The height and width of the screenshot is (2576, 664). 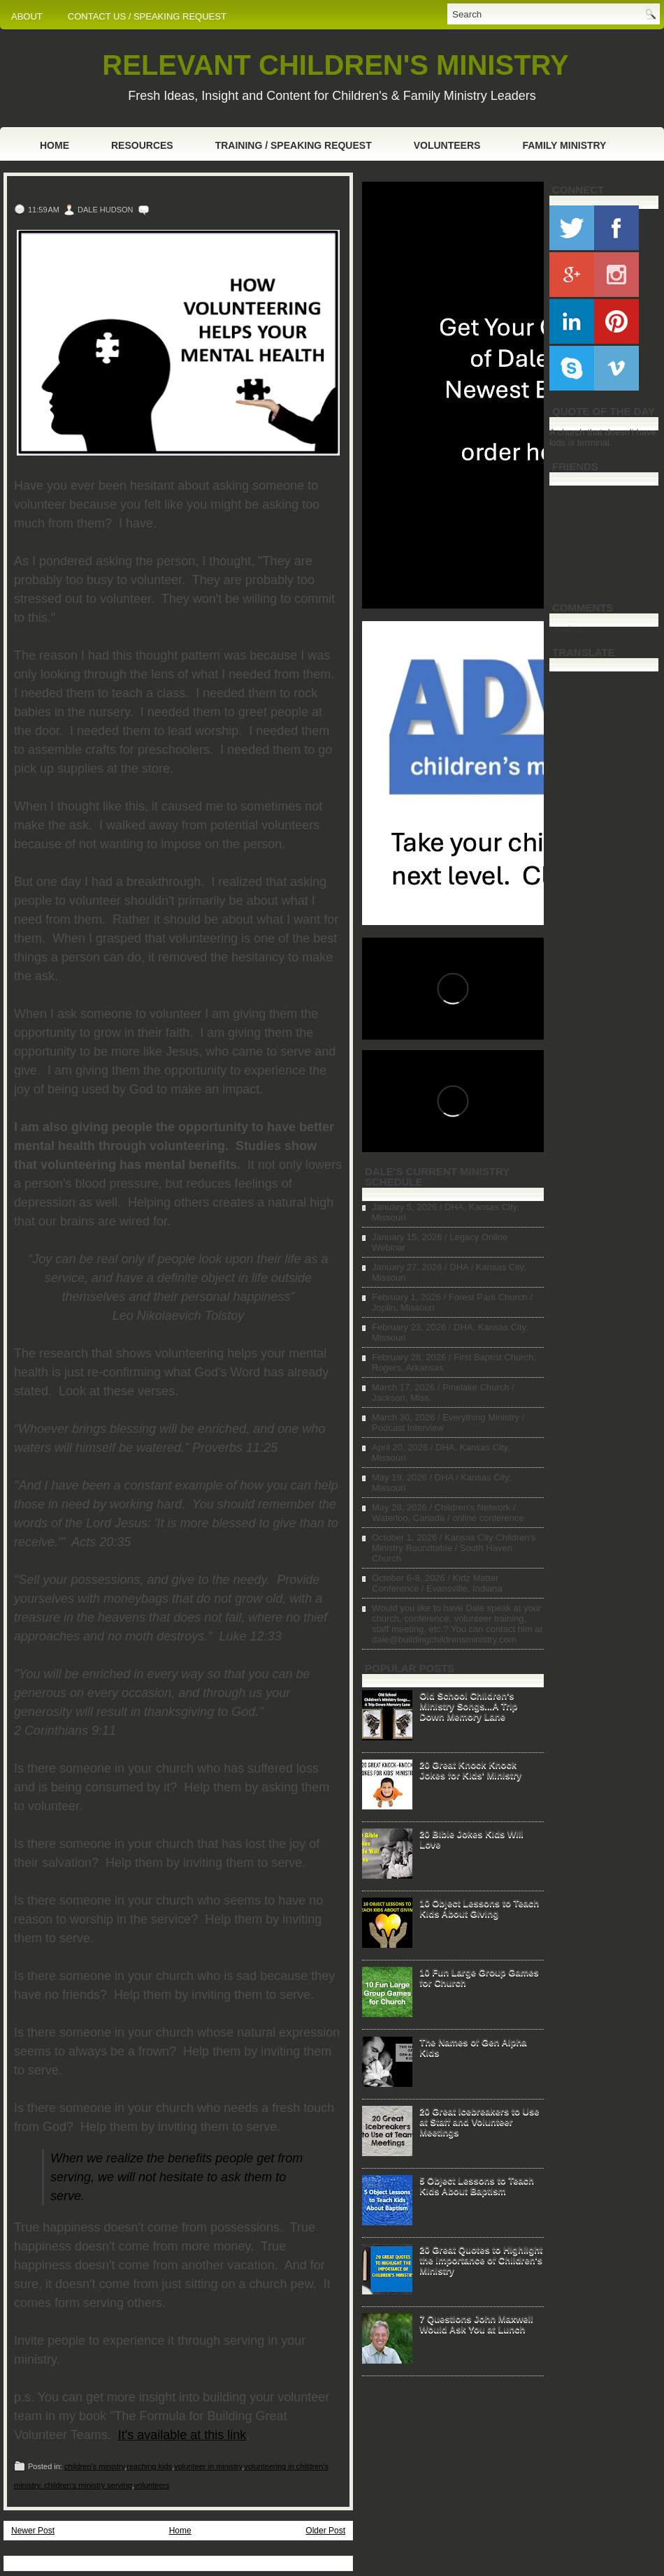 What do you see at coordinates (142, 145) in the screenshot?
I see `Resources` at bounding box center [142, 145].